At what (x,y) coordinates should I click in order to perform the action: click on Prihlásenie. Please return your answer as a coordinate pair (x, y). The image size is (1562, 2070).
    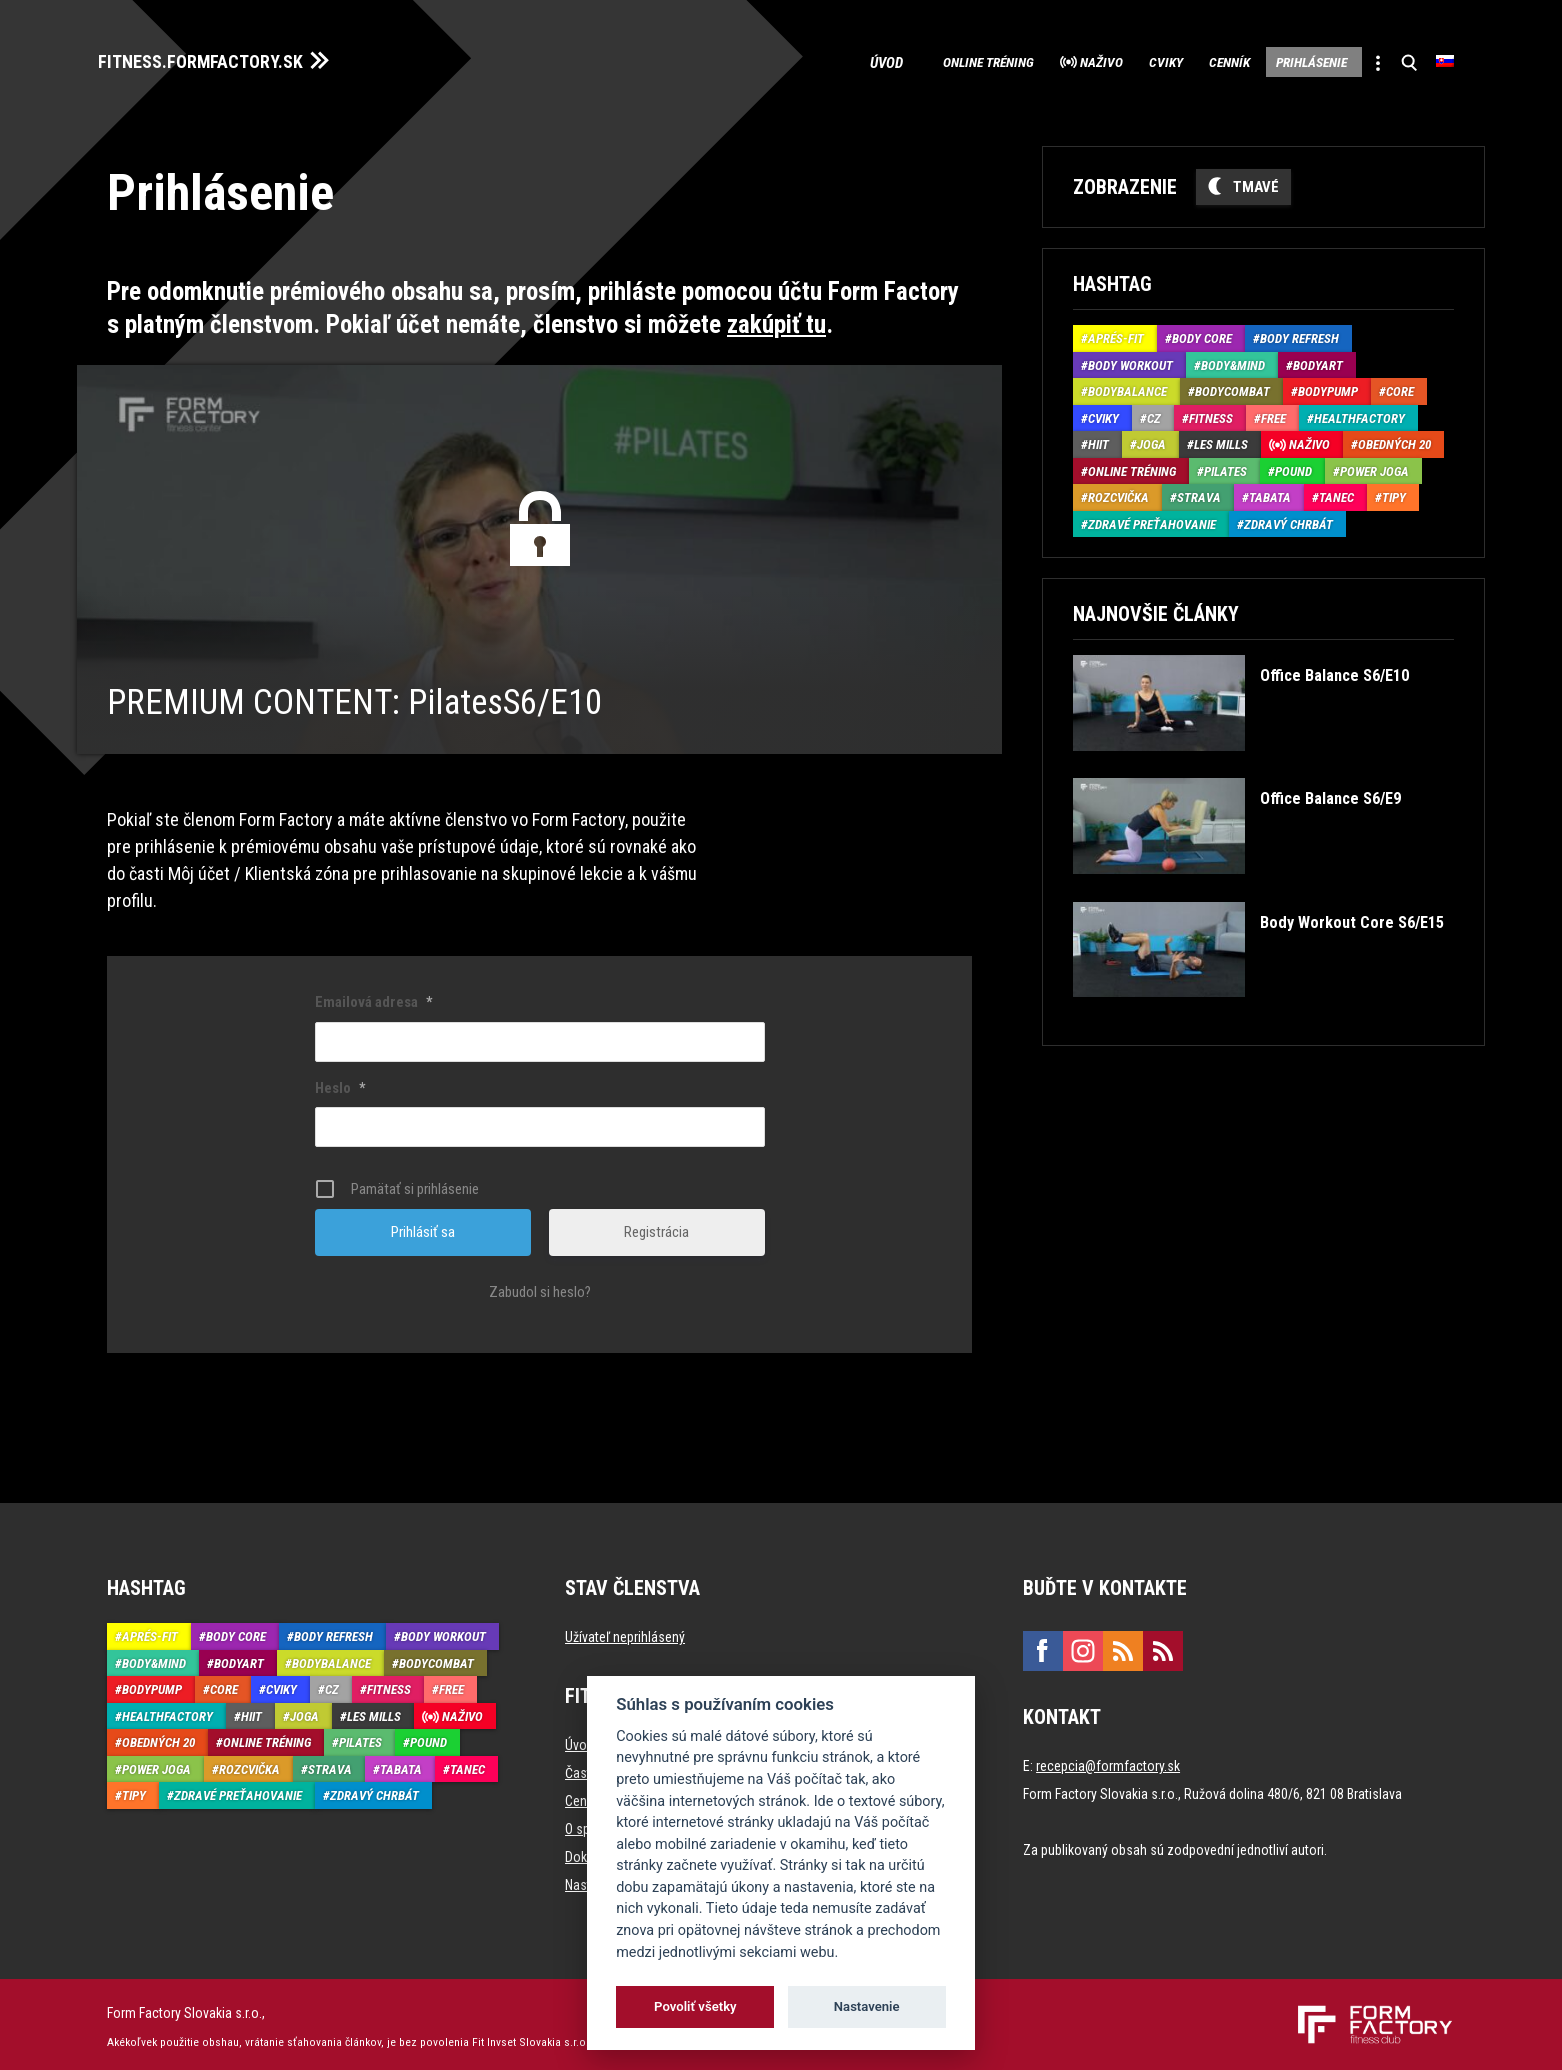
    Looking at the image, I should click on (1283, 60).